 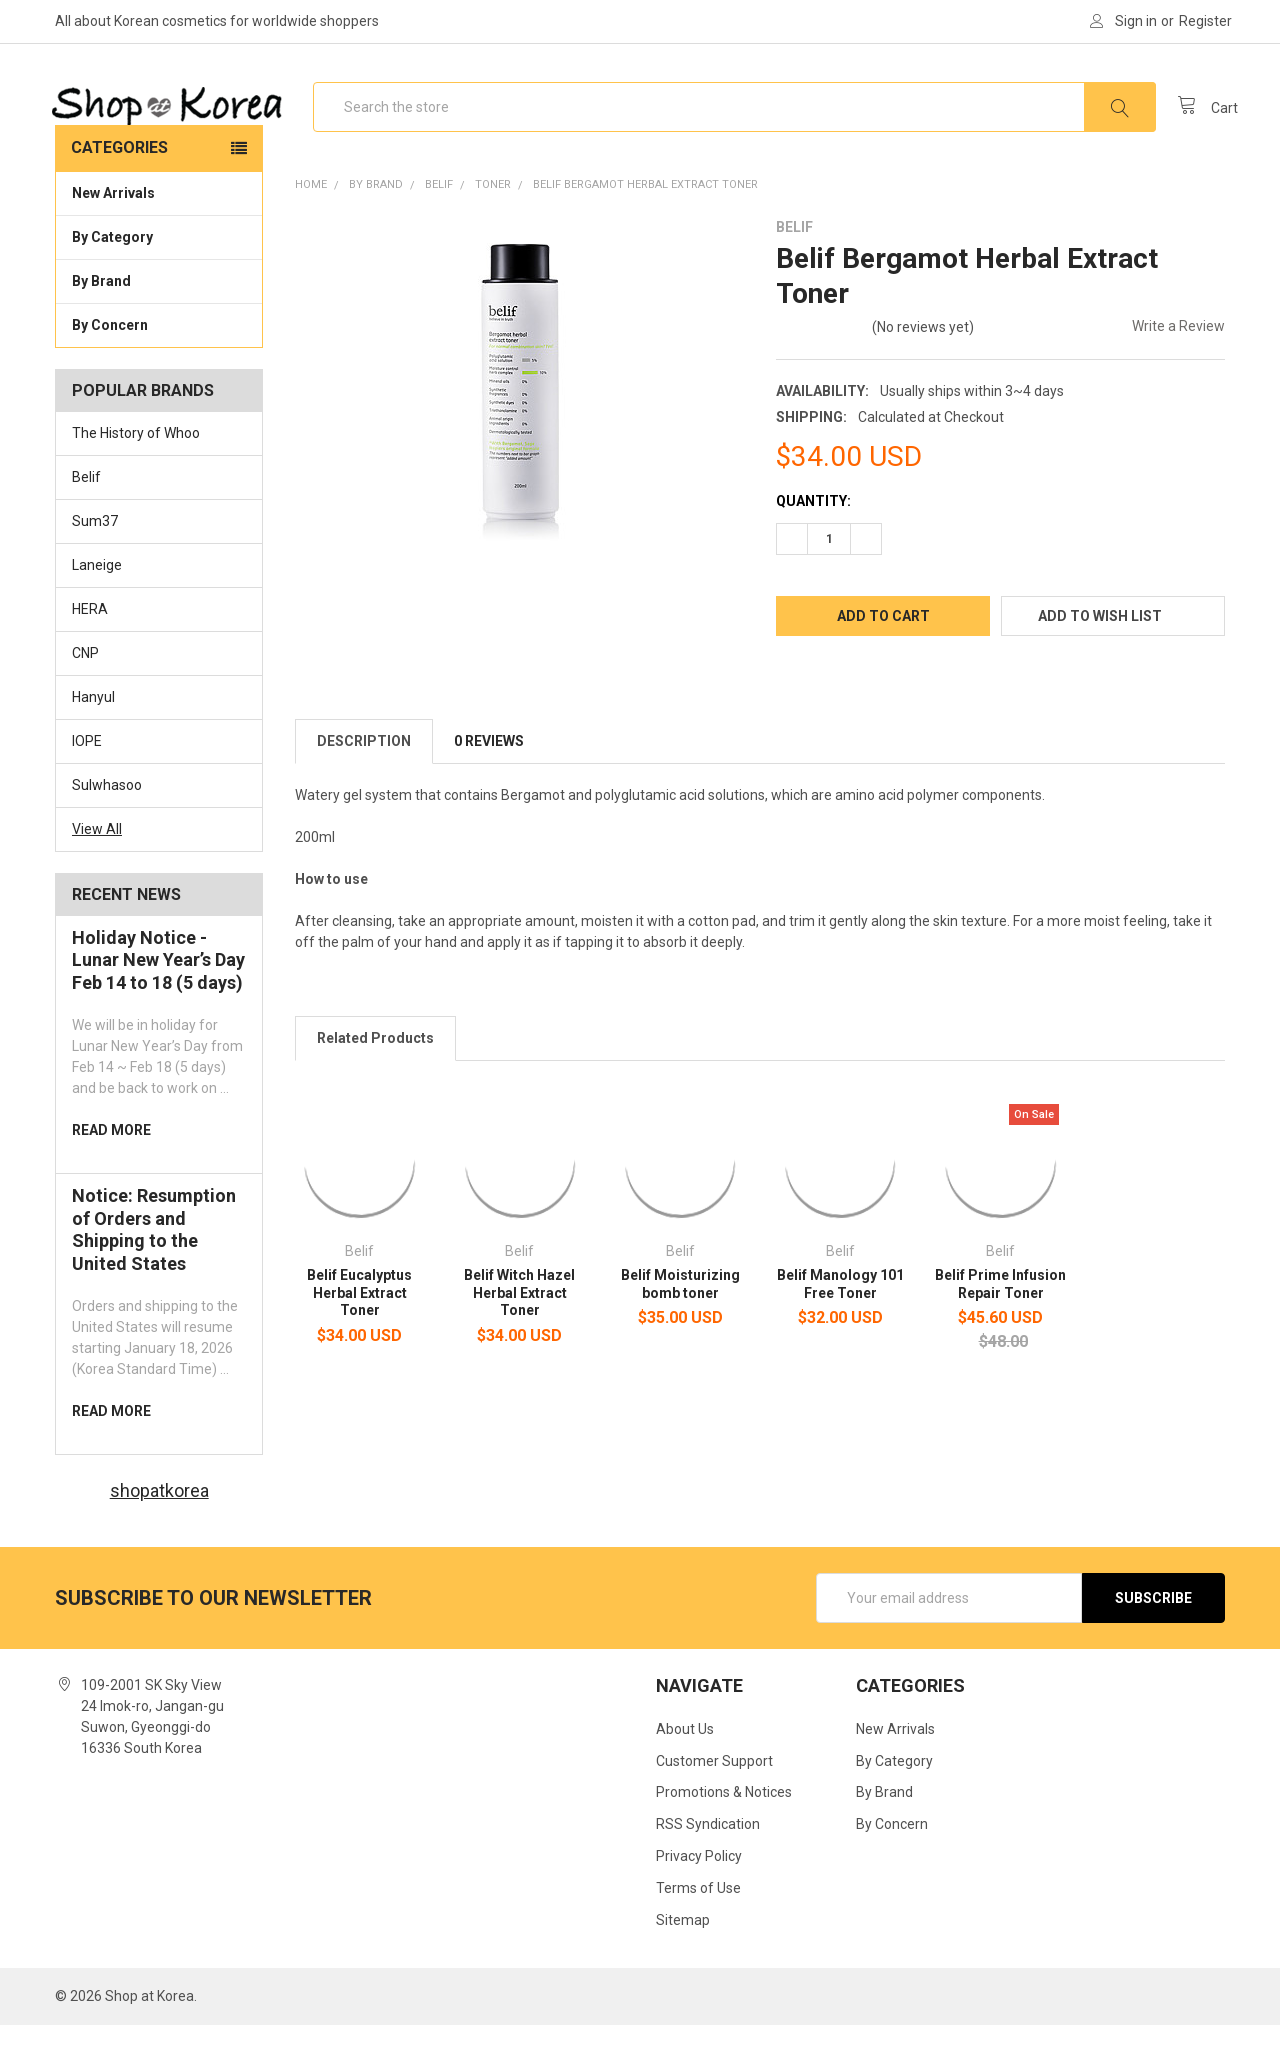 What do you see at coordinates (154, 1267) in the screenshot?
I see `Notice: Resumption of Orders and Shipping to the United States` at bounding box center [154, 1267].